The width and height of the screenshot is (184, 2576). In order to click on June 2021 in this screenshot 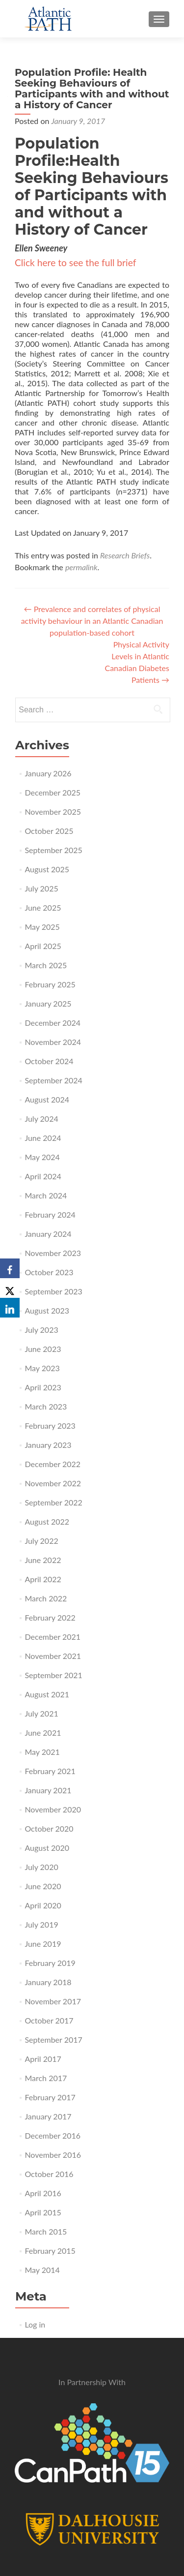, I will do `click(43, 1732)`.